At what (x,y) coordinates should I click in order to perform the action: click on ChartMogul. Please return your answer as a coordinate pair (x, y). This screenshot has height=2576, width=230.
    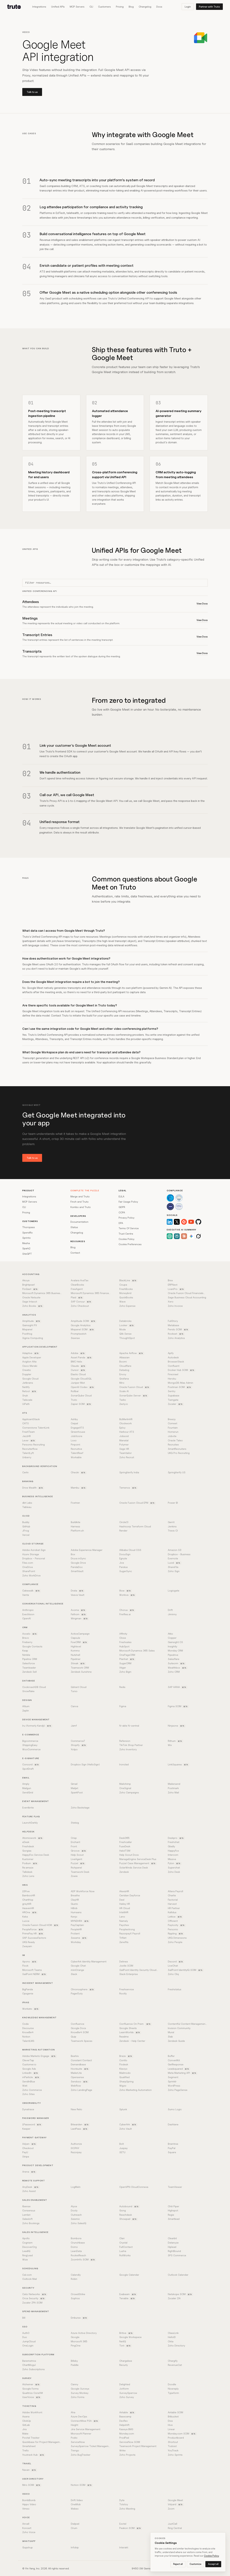
    Looking at the image, I should click on (29, 2364).